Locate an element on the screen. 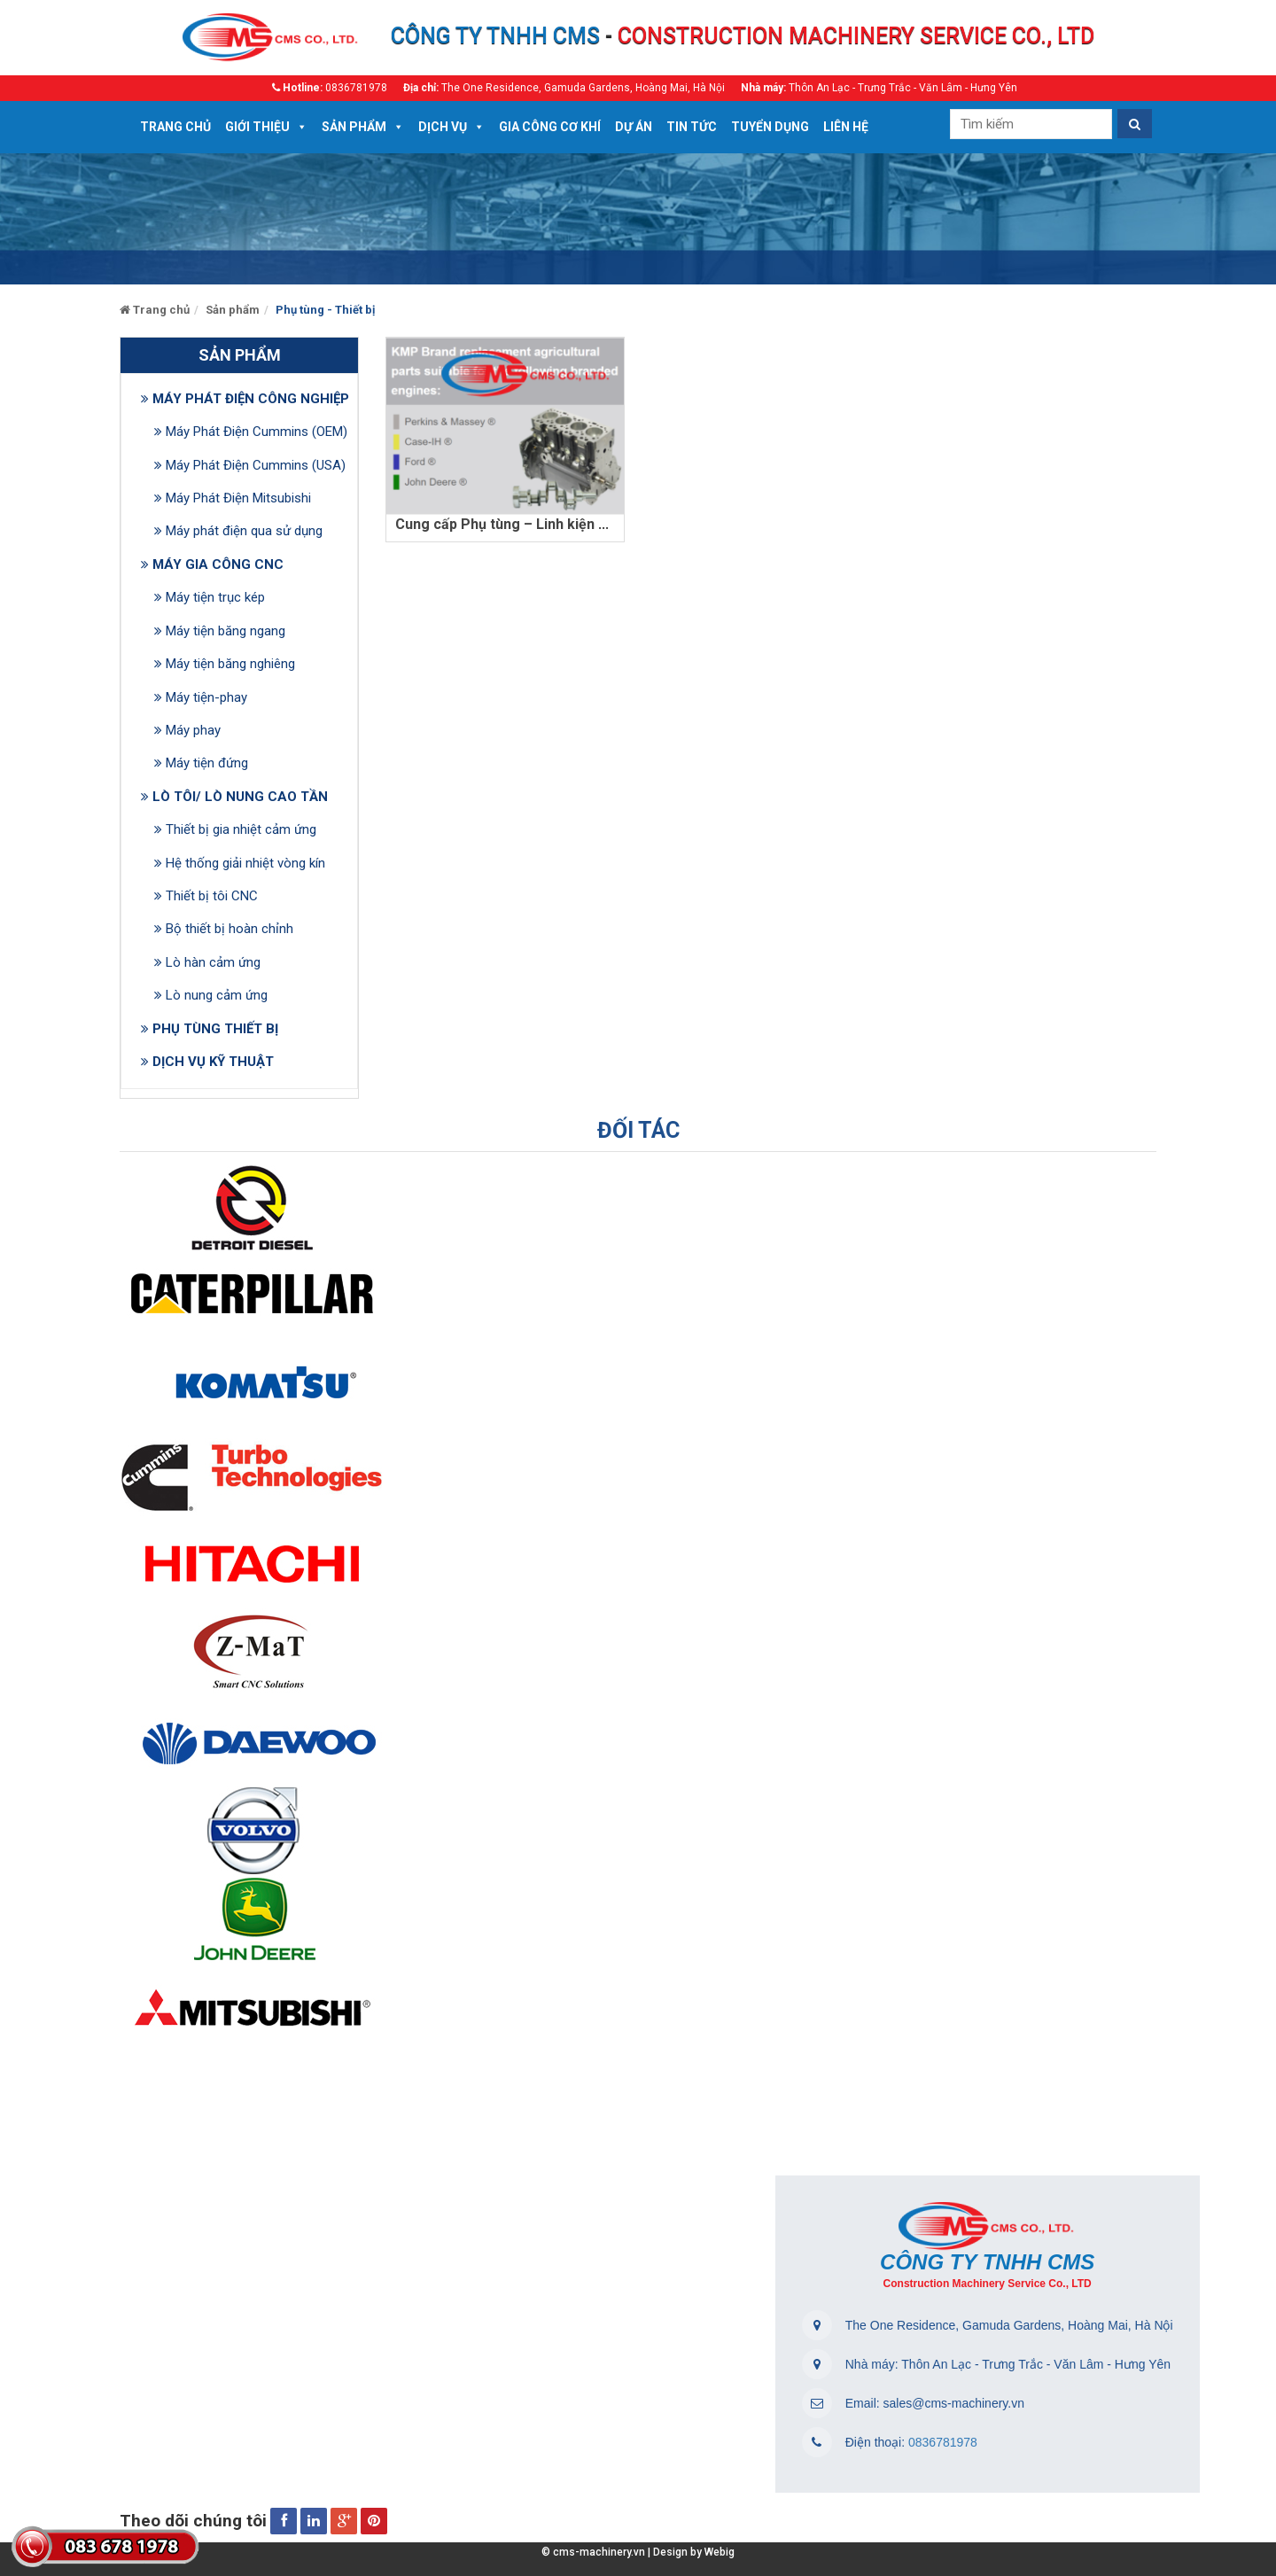 Image resolution: width=1276 pixels, height=2576 pixels. Bộ thiết bị hoàn chỉnh is located at coordinates (223, 929).